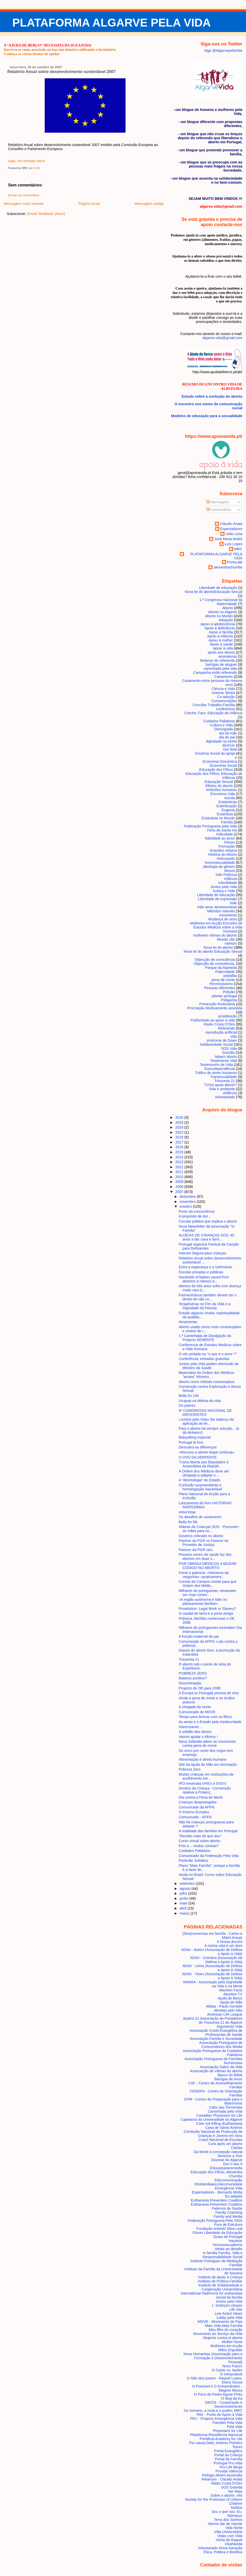  Describe the element at coordinates (229, 2318) in the screenshot. I see `Lobby pela Vida` at that location.